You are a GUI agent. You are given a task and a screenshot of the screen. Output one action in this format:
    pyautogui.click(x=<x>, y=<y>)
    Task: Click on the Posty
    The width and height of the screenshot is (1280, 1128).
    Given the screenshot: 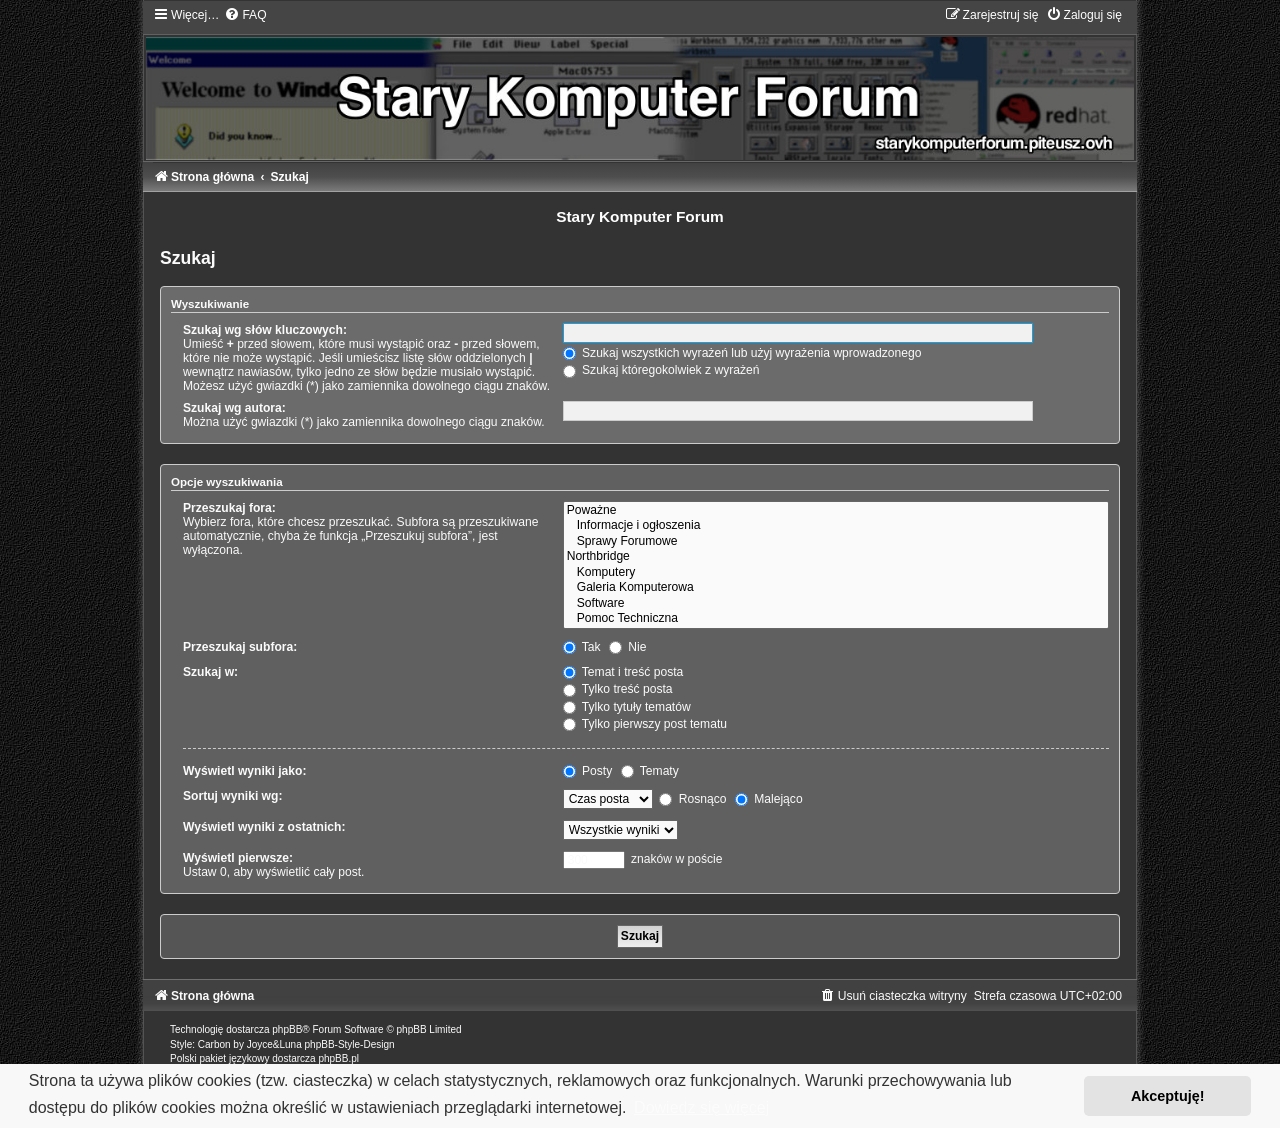 What is the action you would take?
    pyautogui.click(x=588, y=771)
    